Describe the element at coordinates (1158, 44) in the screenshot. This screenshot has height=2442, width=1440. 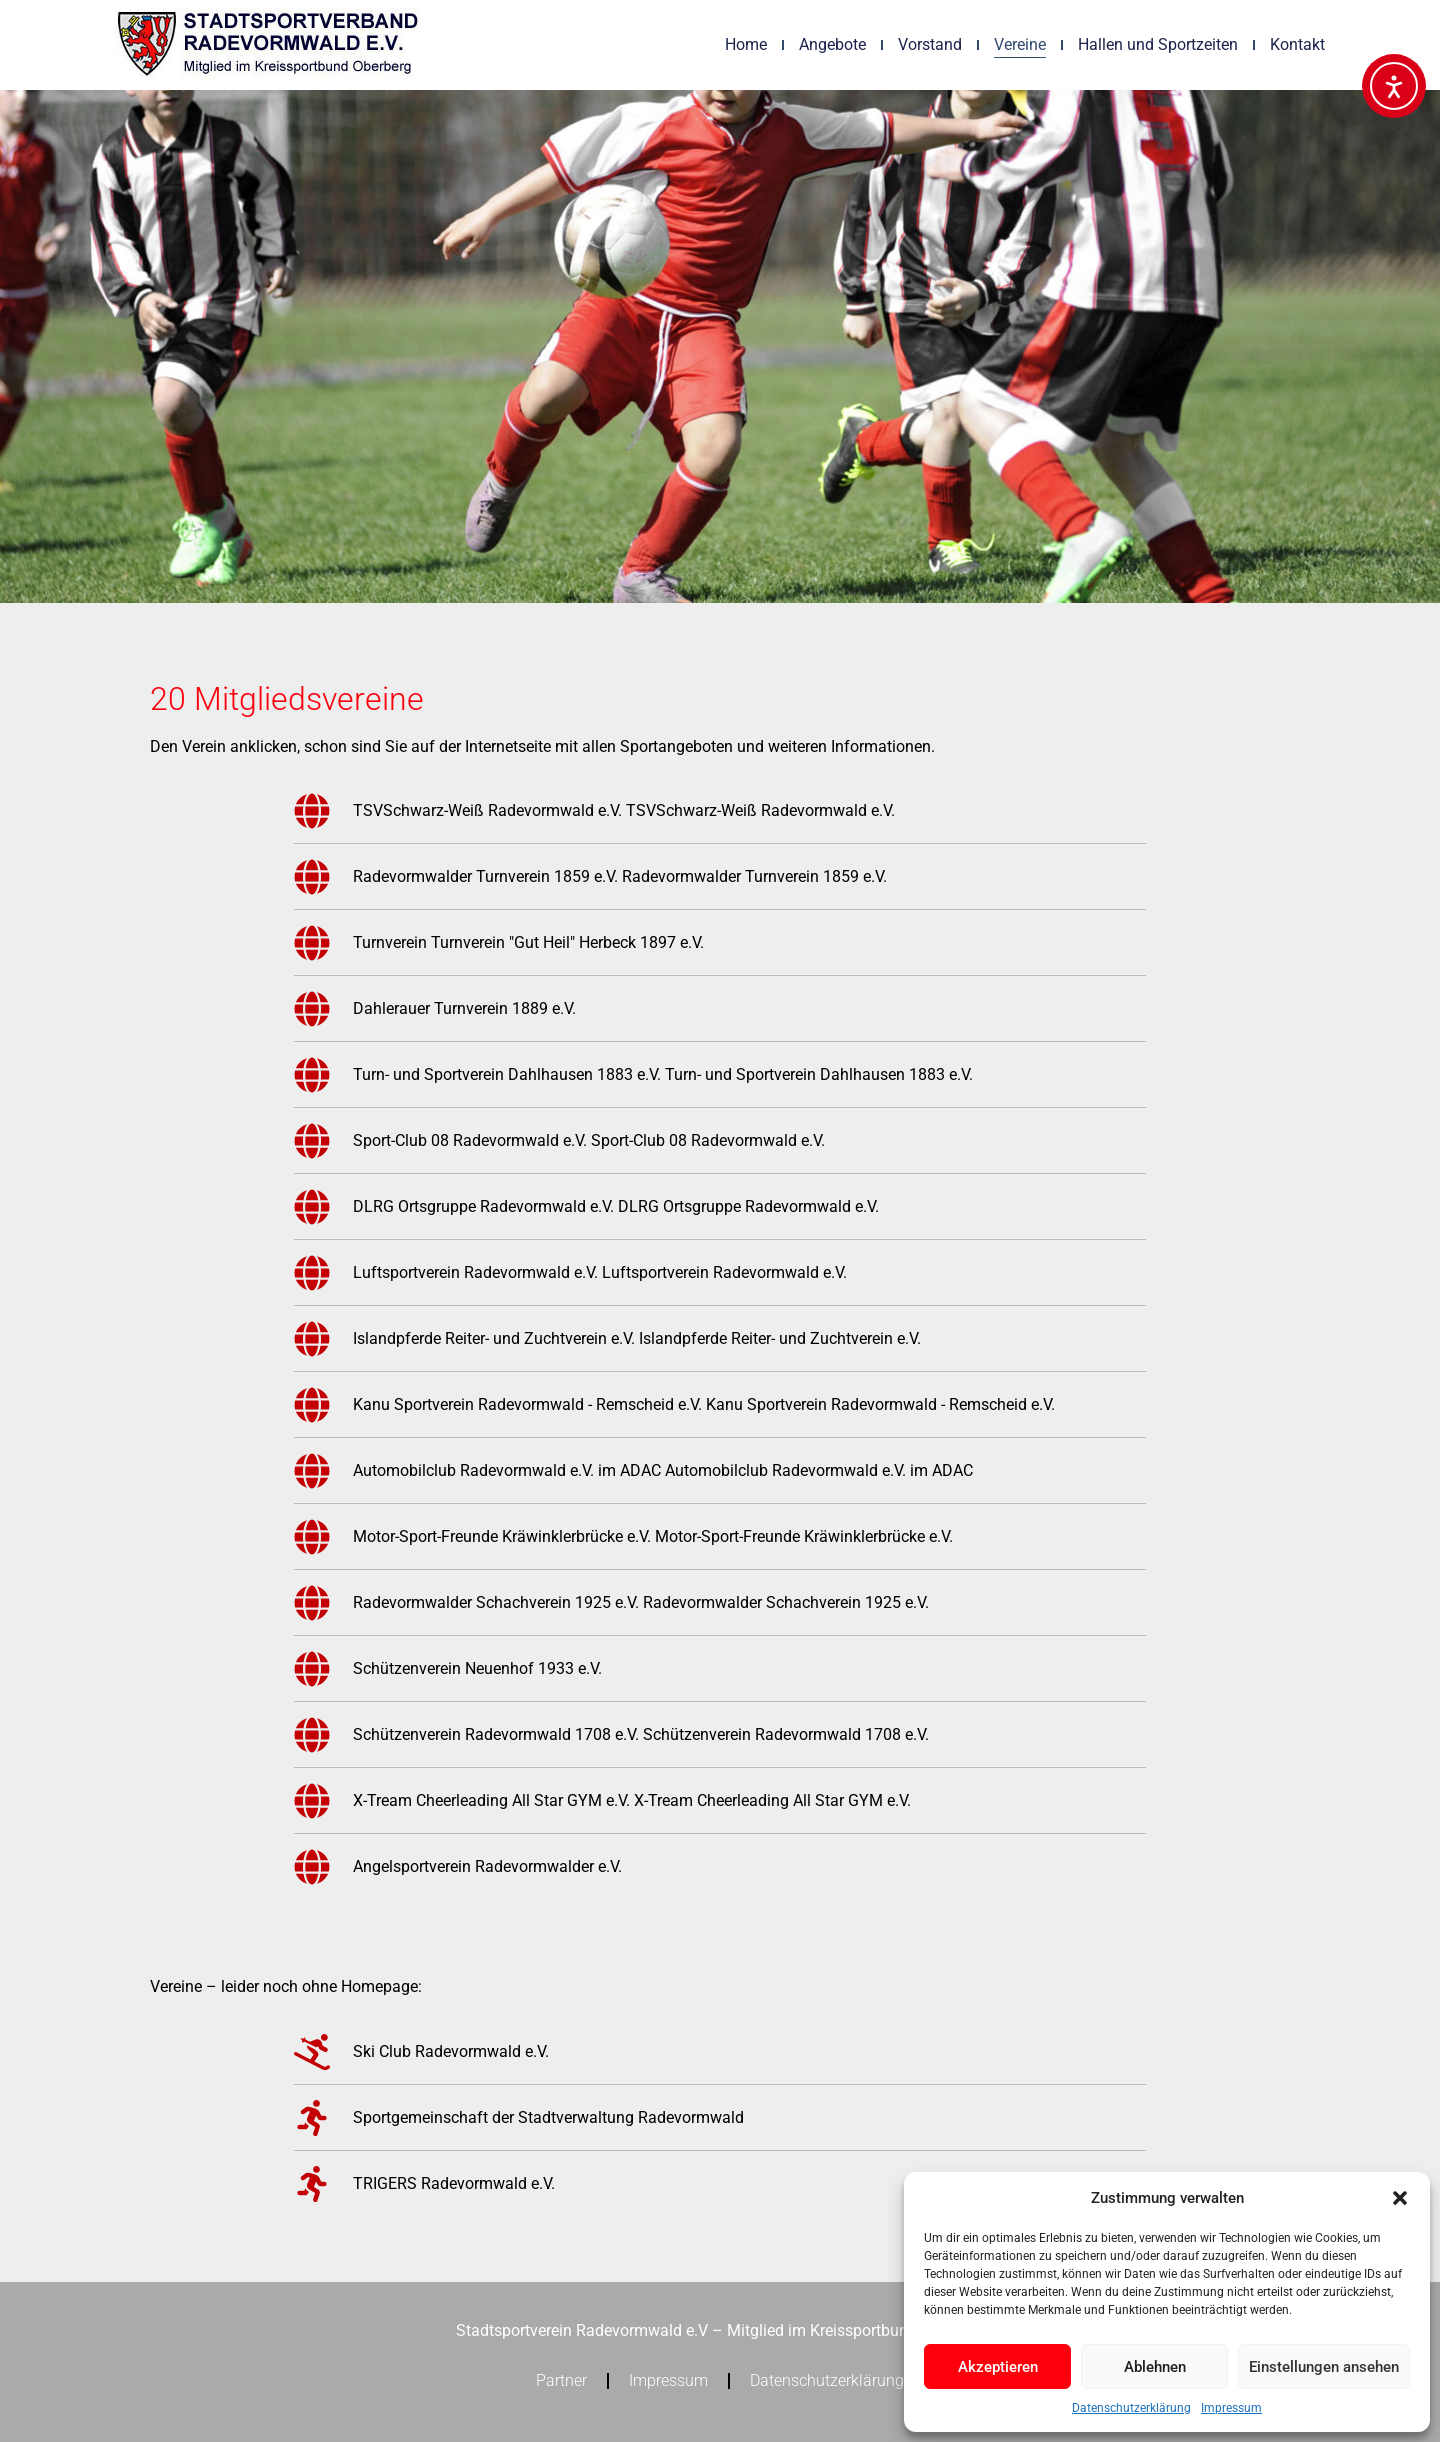
I see `Hallen und Sportzeiten` at that location.